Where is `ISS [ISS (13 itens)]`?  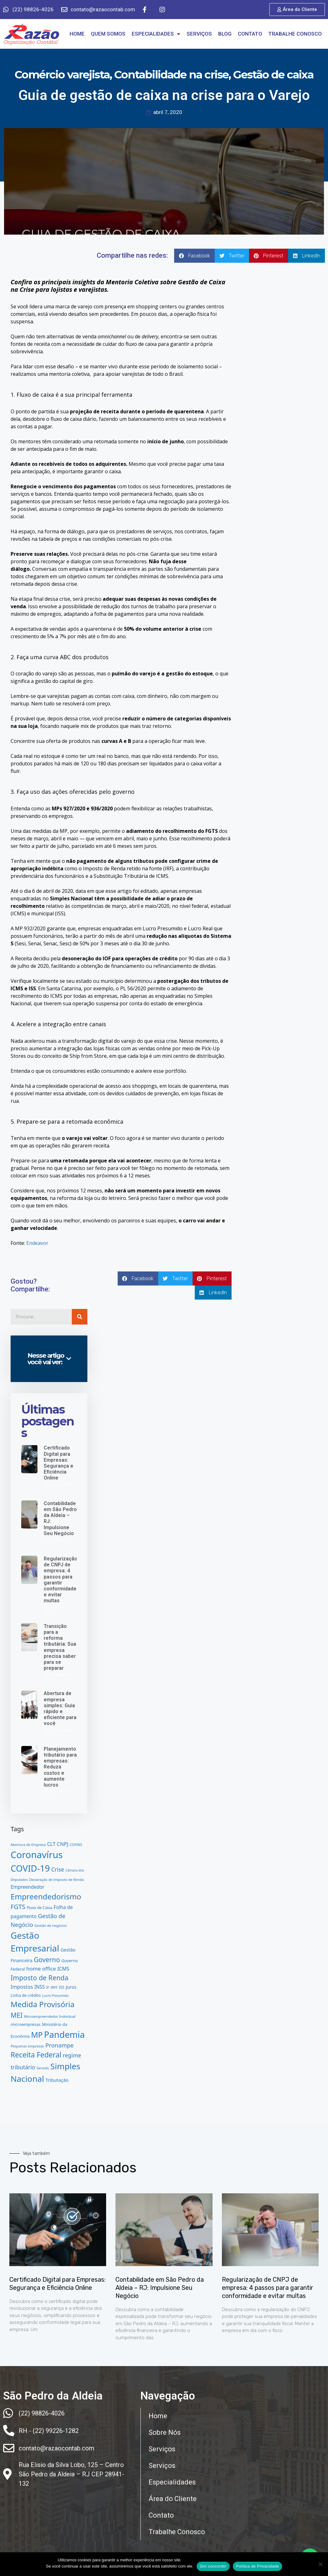
ISS [ISS (13 itens)] is located at coordinates (61, 1987).